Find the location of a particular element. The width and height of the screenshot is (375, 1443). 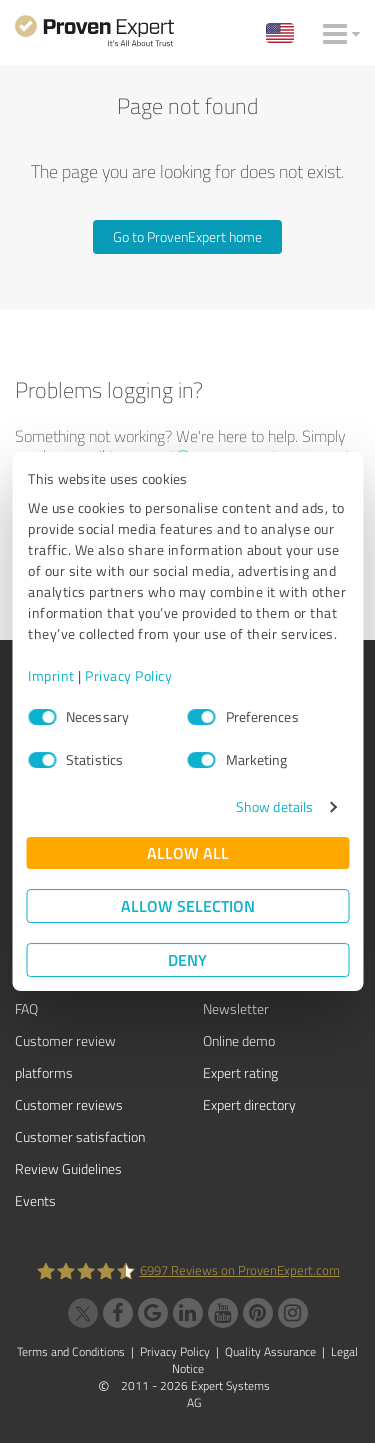

Allow selection is located at coordinates (188, 905).